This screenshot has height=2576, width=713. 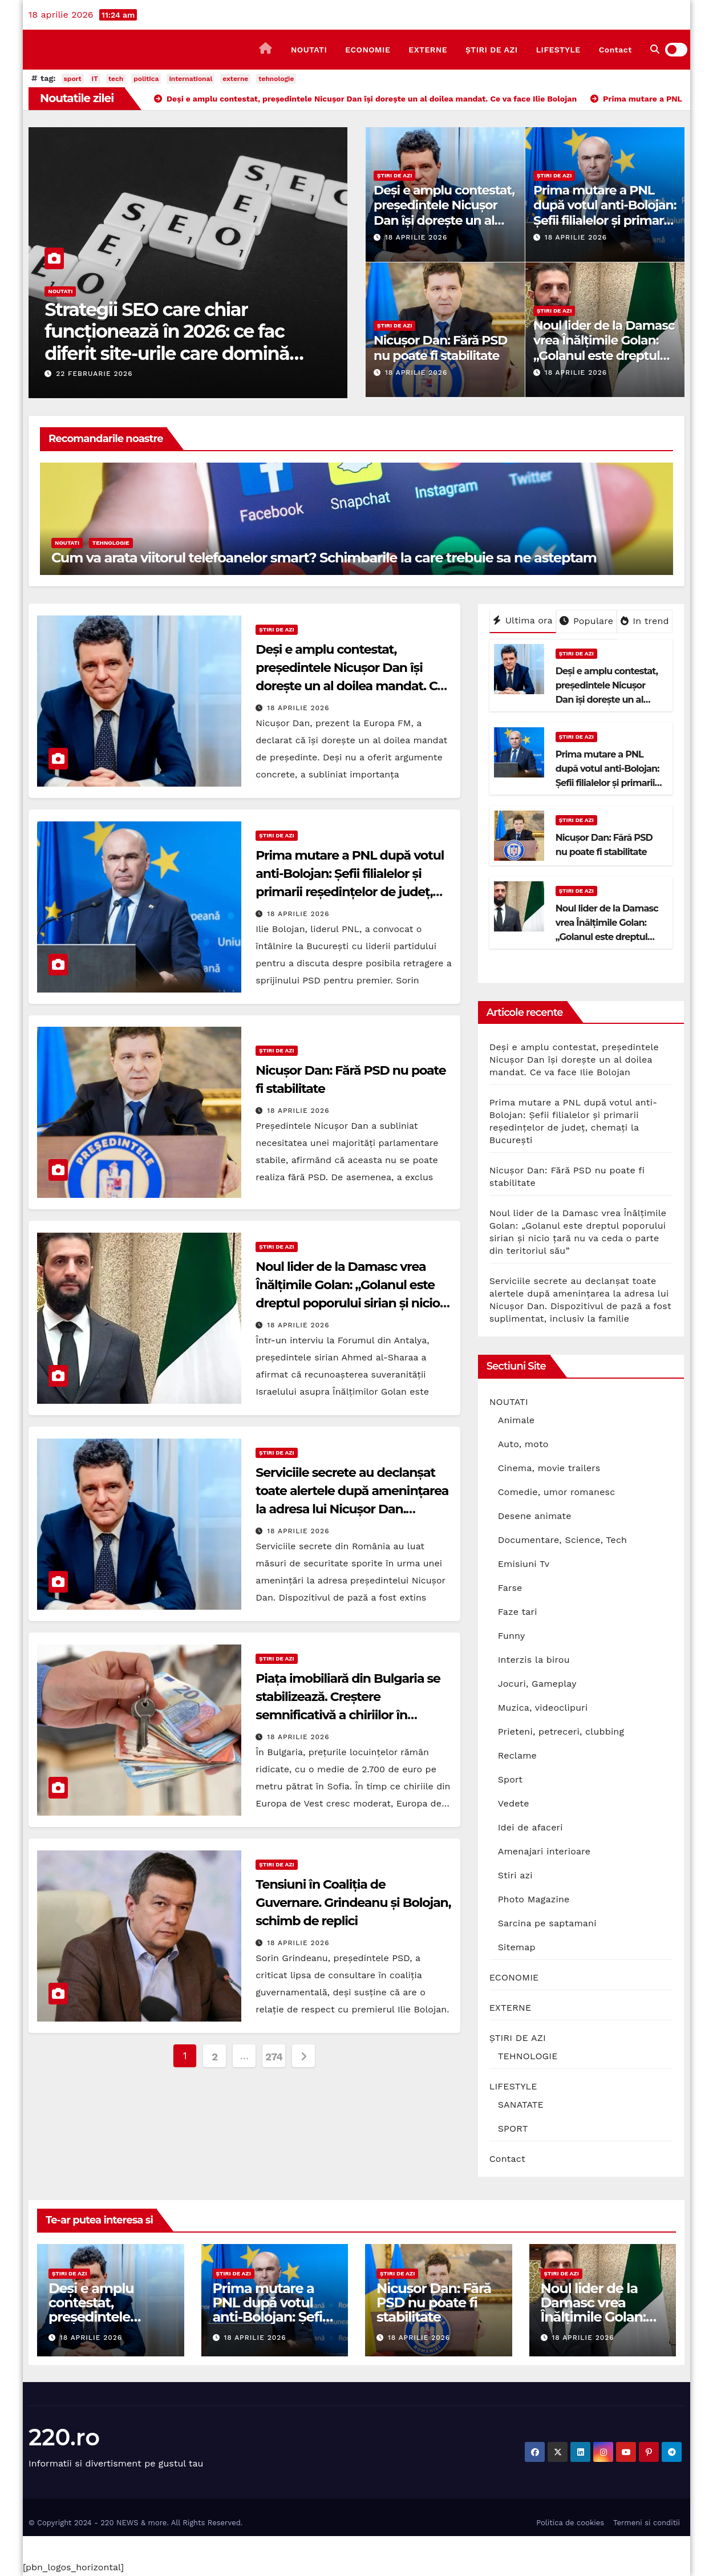 What do you see at coordinates (416, 237) in the screenshot?
I see `18 aprilie 2026` at bounding box center [416, 237].